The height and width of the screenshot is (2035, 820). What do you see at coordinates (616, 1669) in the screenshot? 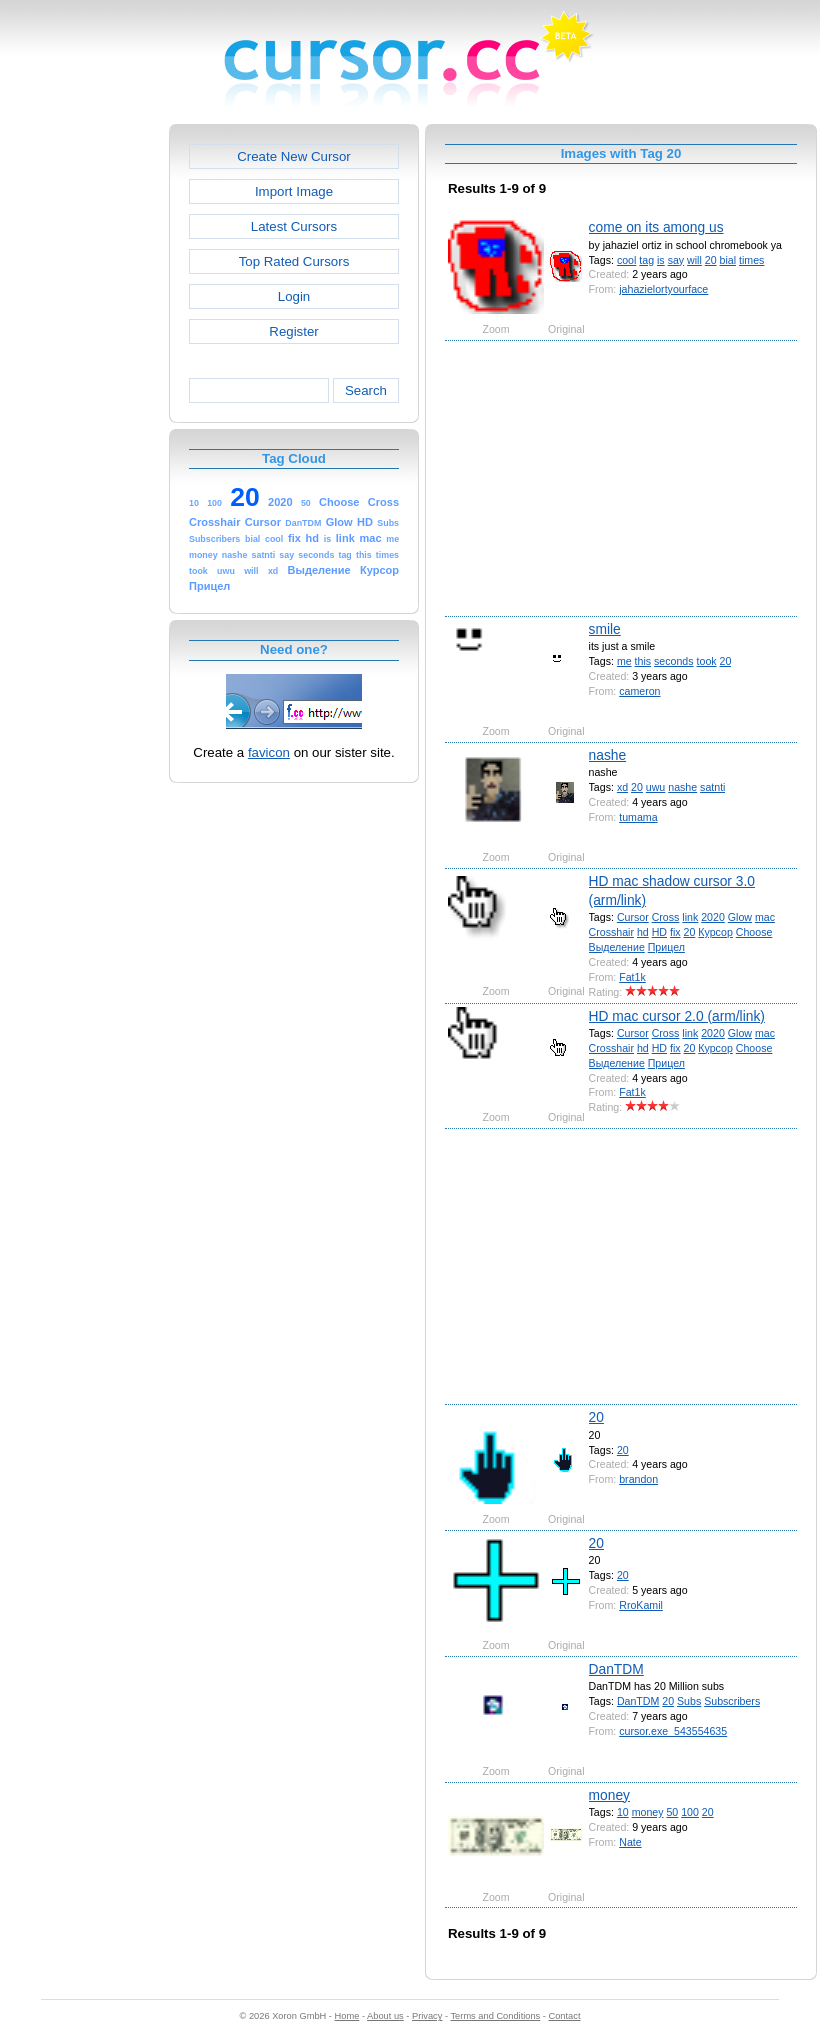
I see `DanTDM` at bounding box center [616, 1669].